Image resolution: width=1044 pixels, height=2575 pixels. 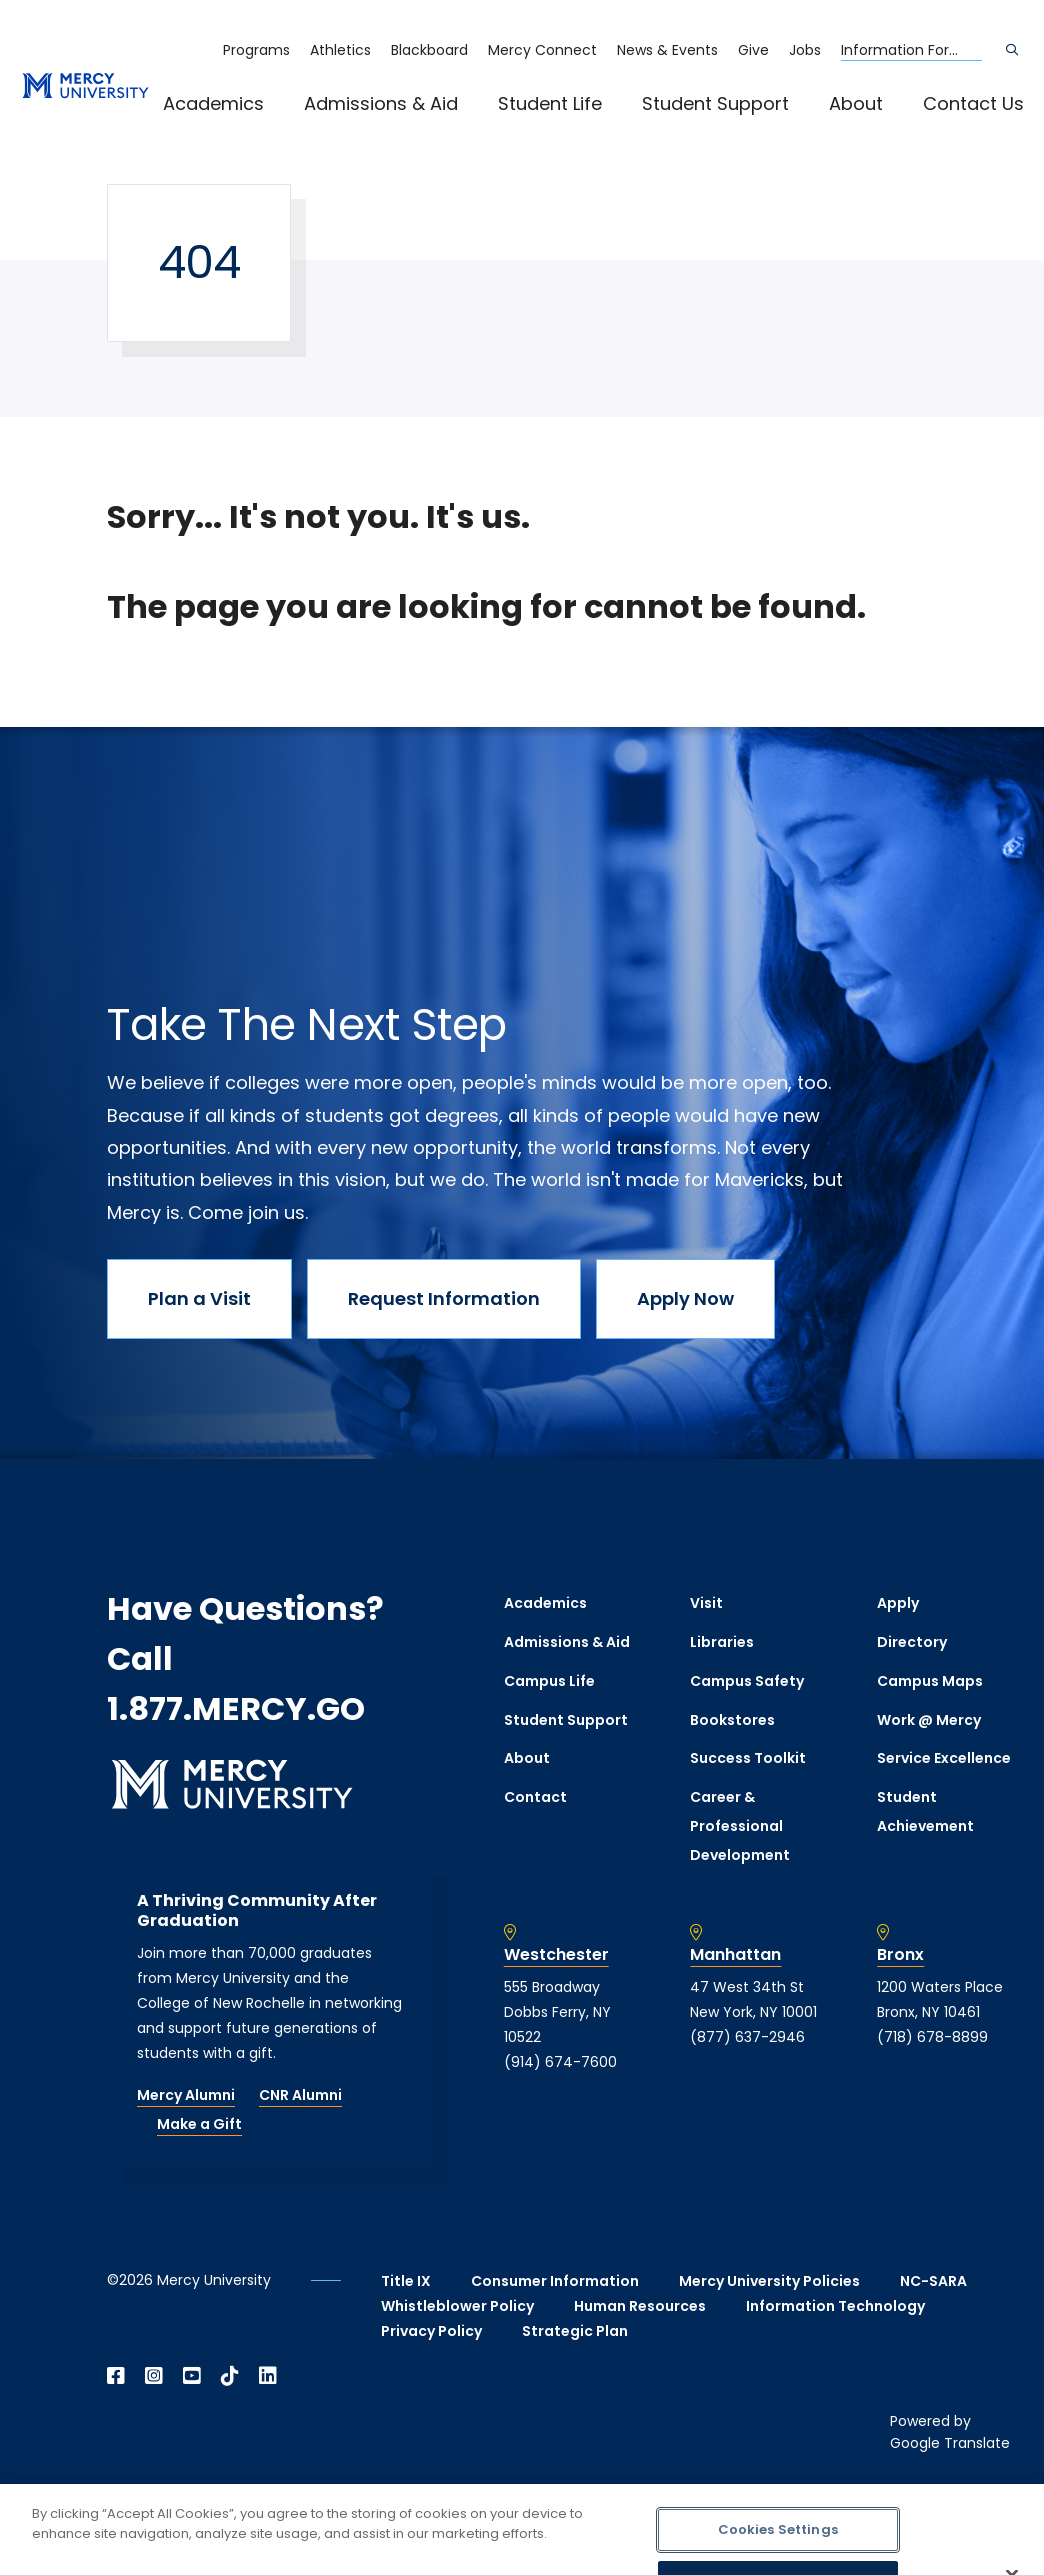 What do you see at coordinates (732, 1720) in the screenshot?
I see `Bookstores` at bounding box center [732, 1720].